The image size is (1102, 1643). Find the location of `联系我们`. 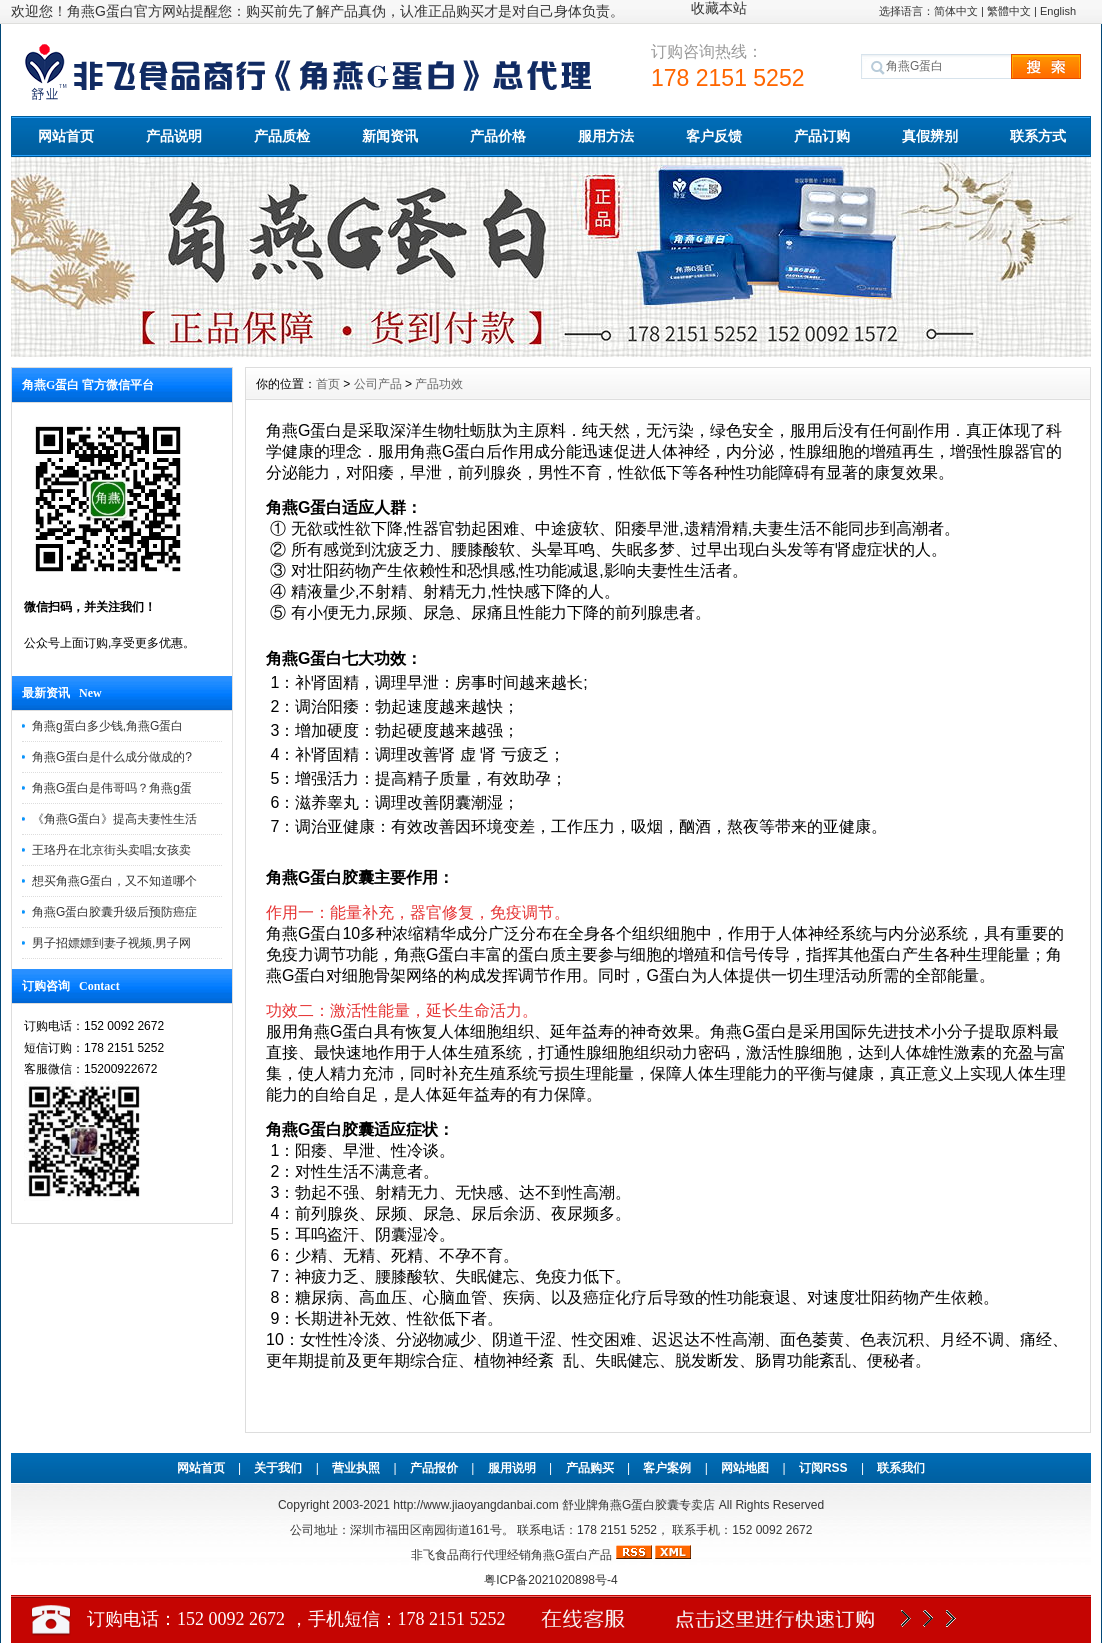

联系我们 is located at coordinates (901, 1468).